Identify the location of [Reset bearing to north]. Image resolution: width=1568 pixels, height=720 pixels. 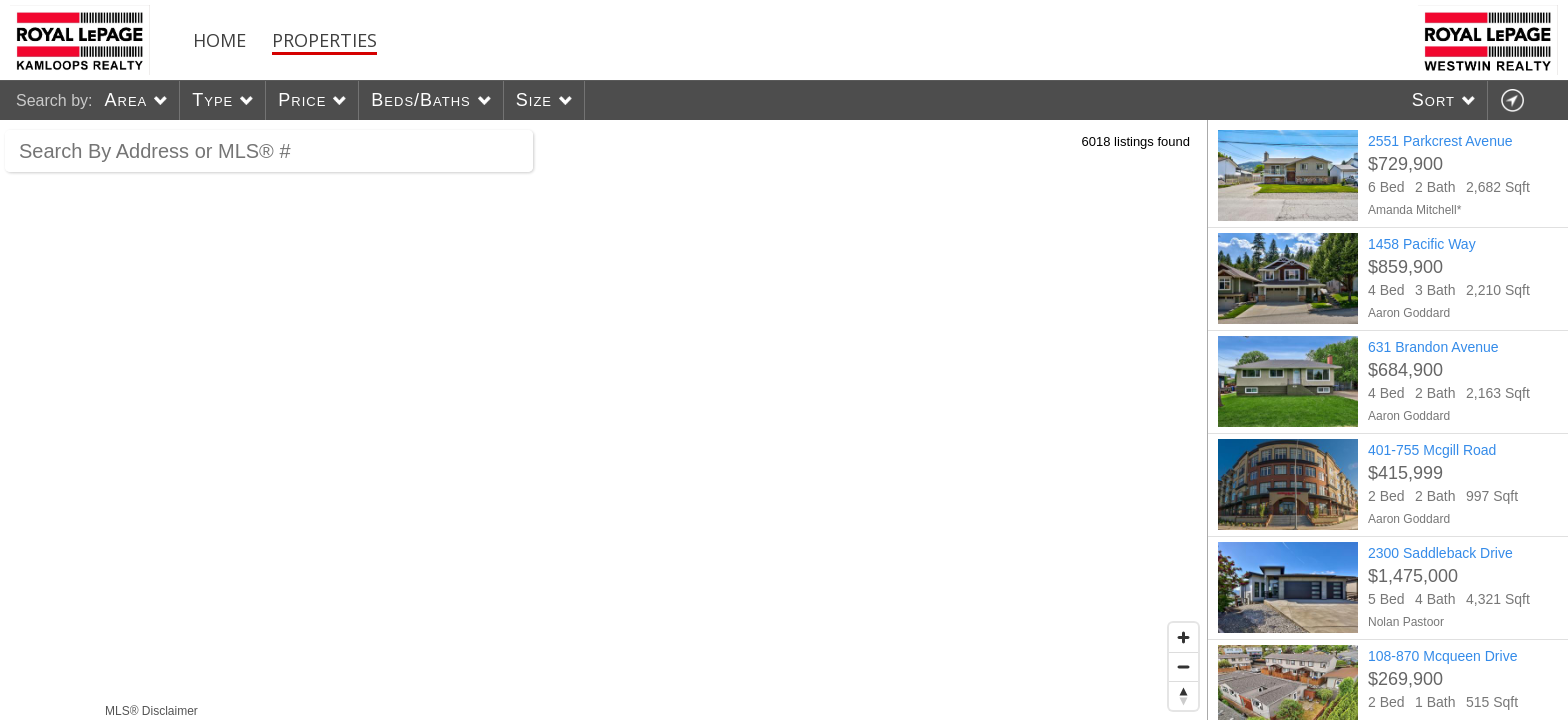
(1183, 695).